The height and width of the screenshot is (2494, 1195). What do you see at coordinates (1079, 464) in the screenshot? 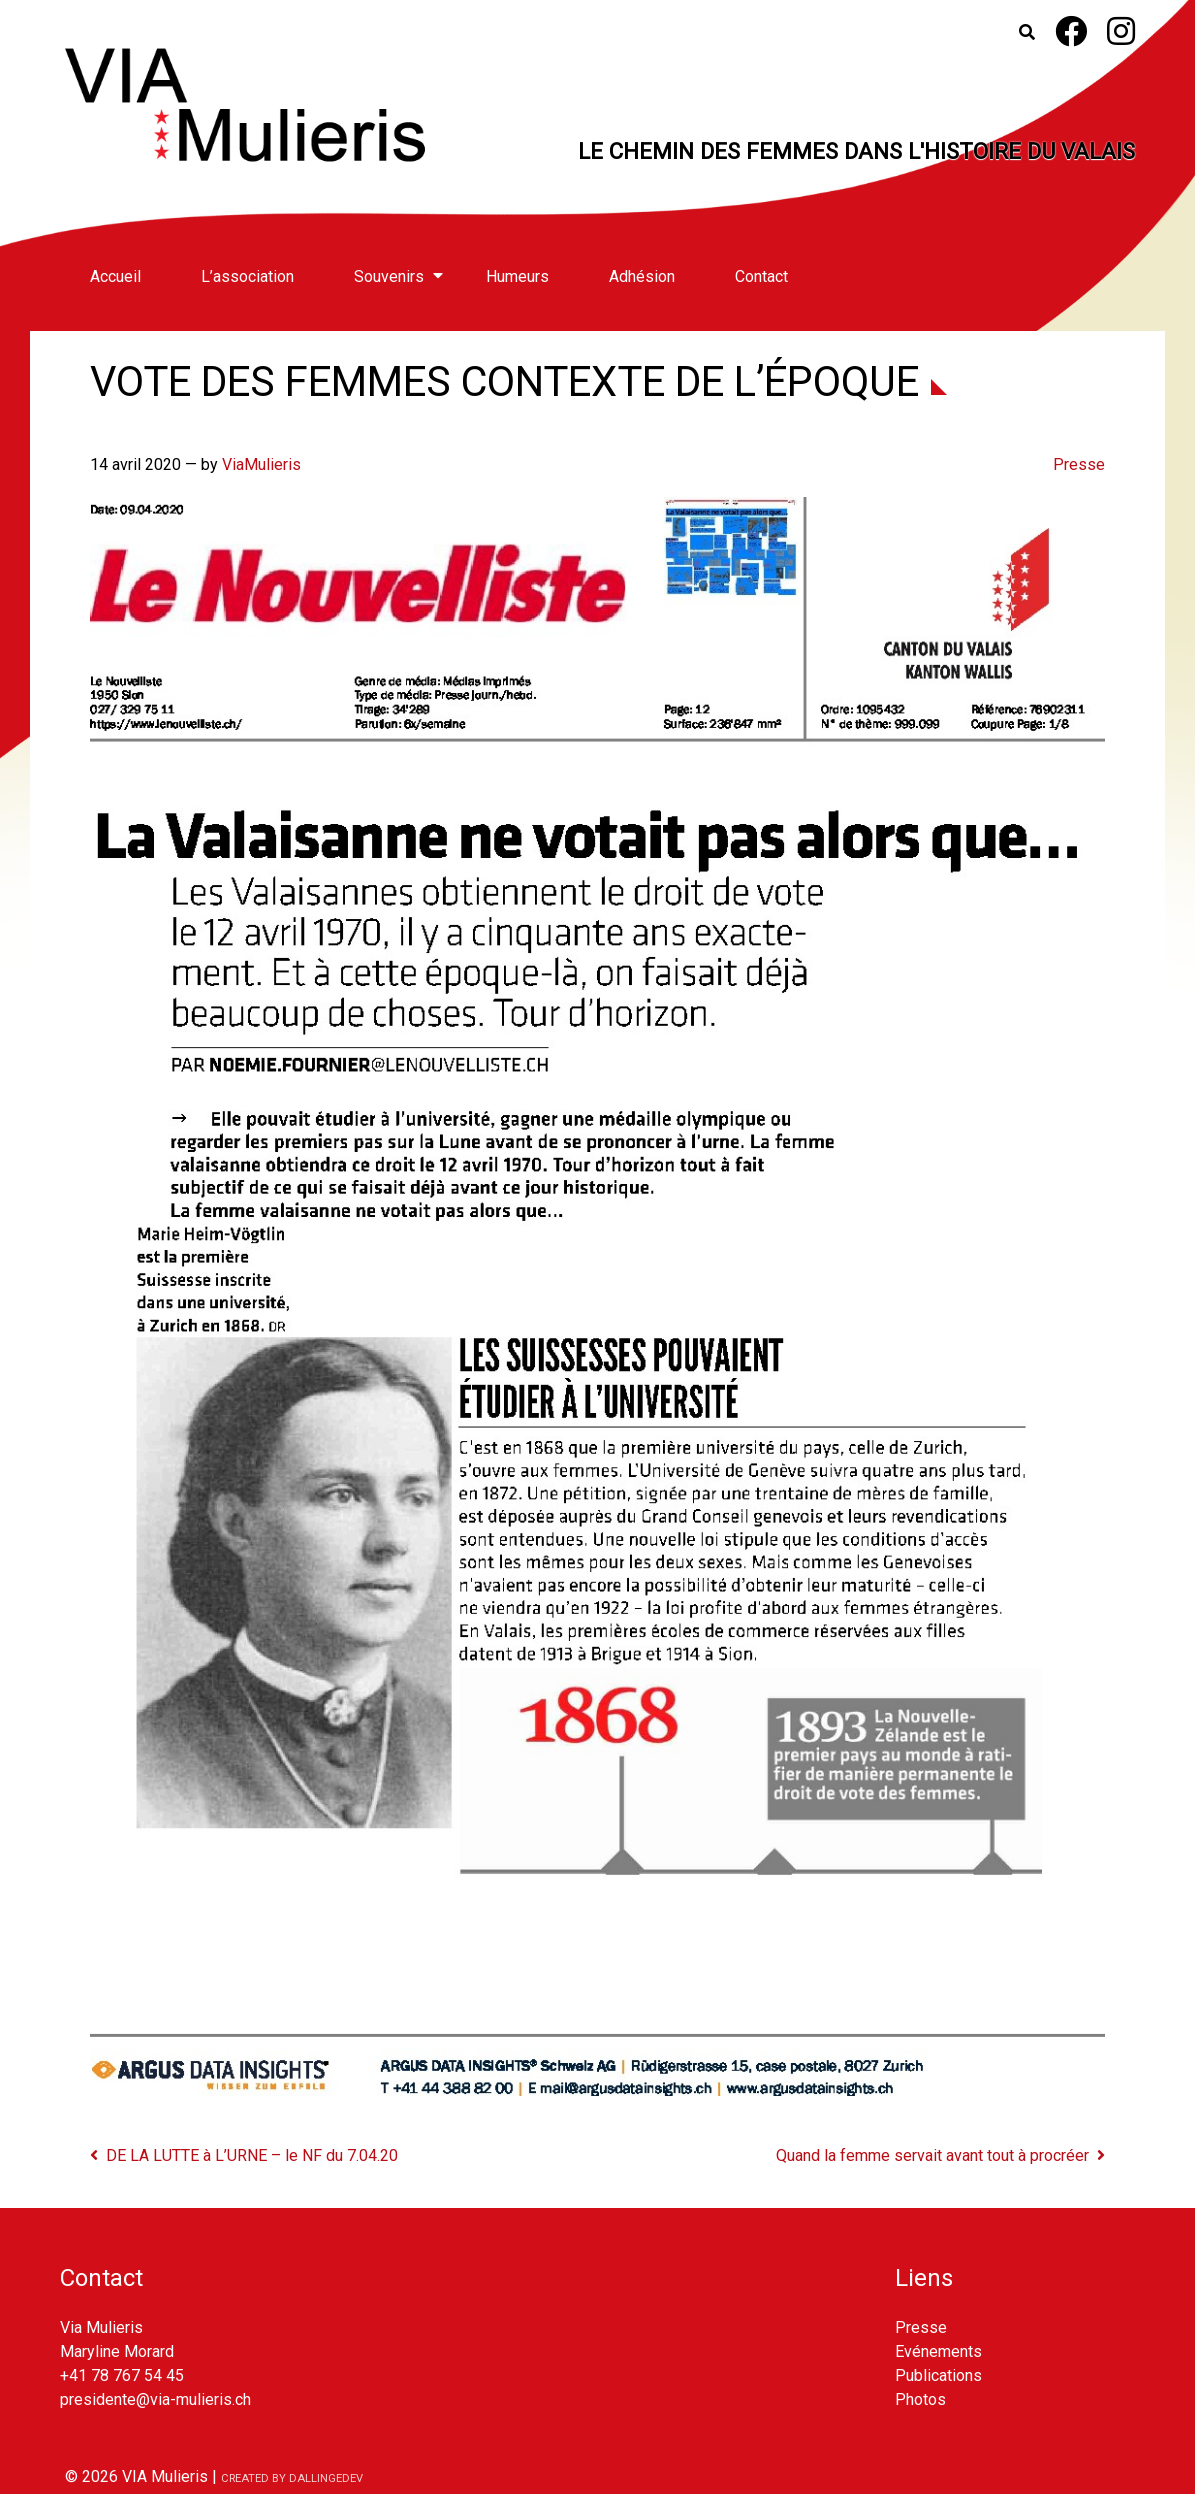
I see `Presse` at bounding box center [1079, 464].